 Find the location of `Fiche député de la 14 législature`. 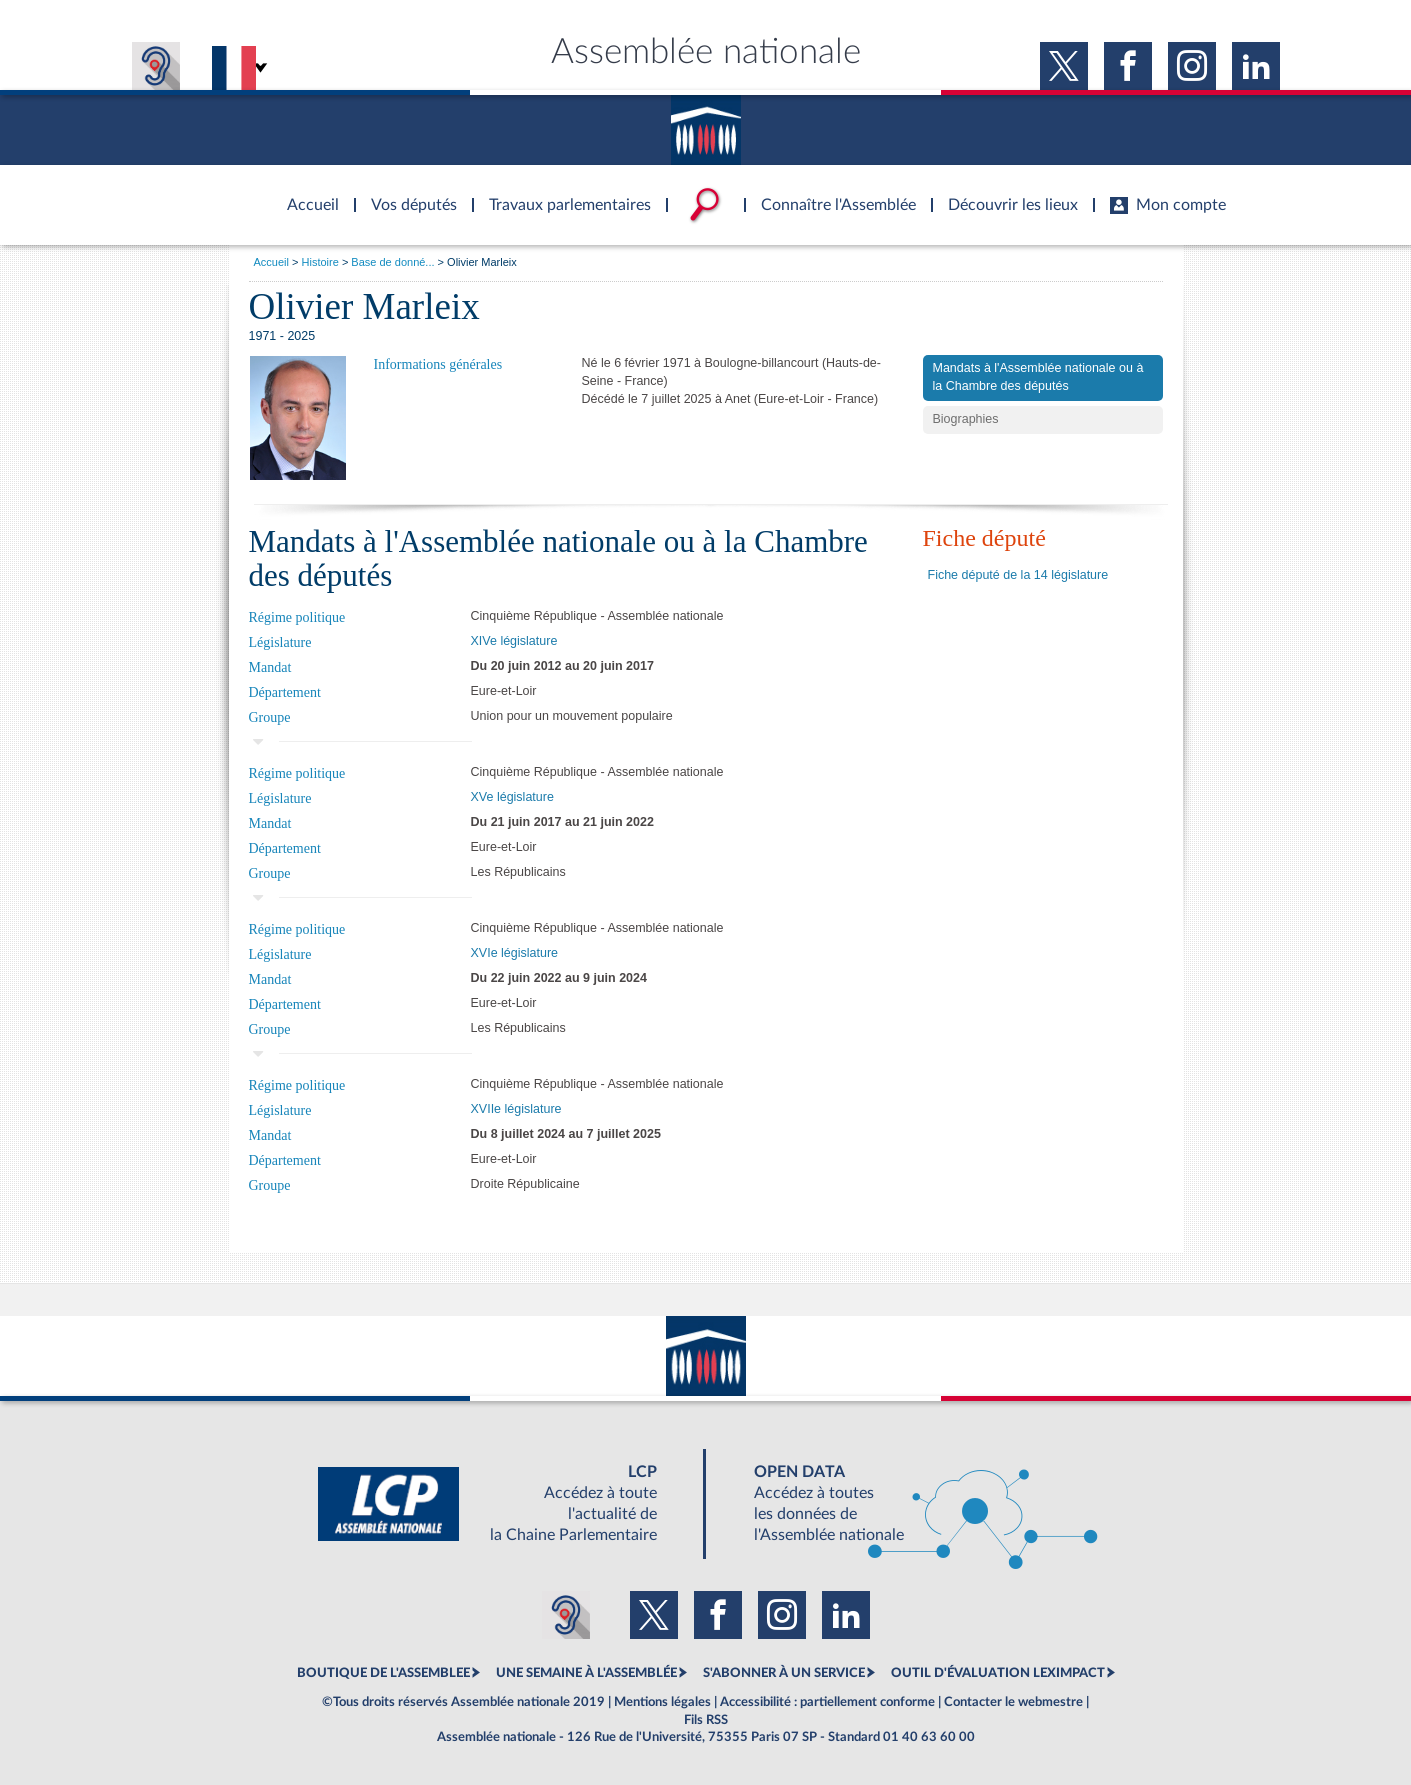

Fiche député de la 14 législature is located at coordinates (1018, 575).